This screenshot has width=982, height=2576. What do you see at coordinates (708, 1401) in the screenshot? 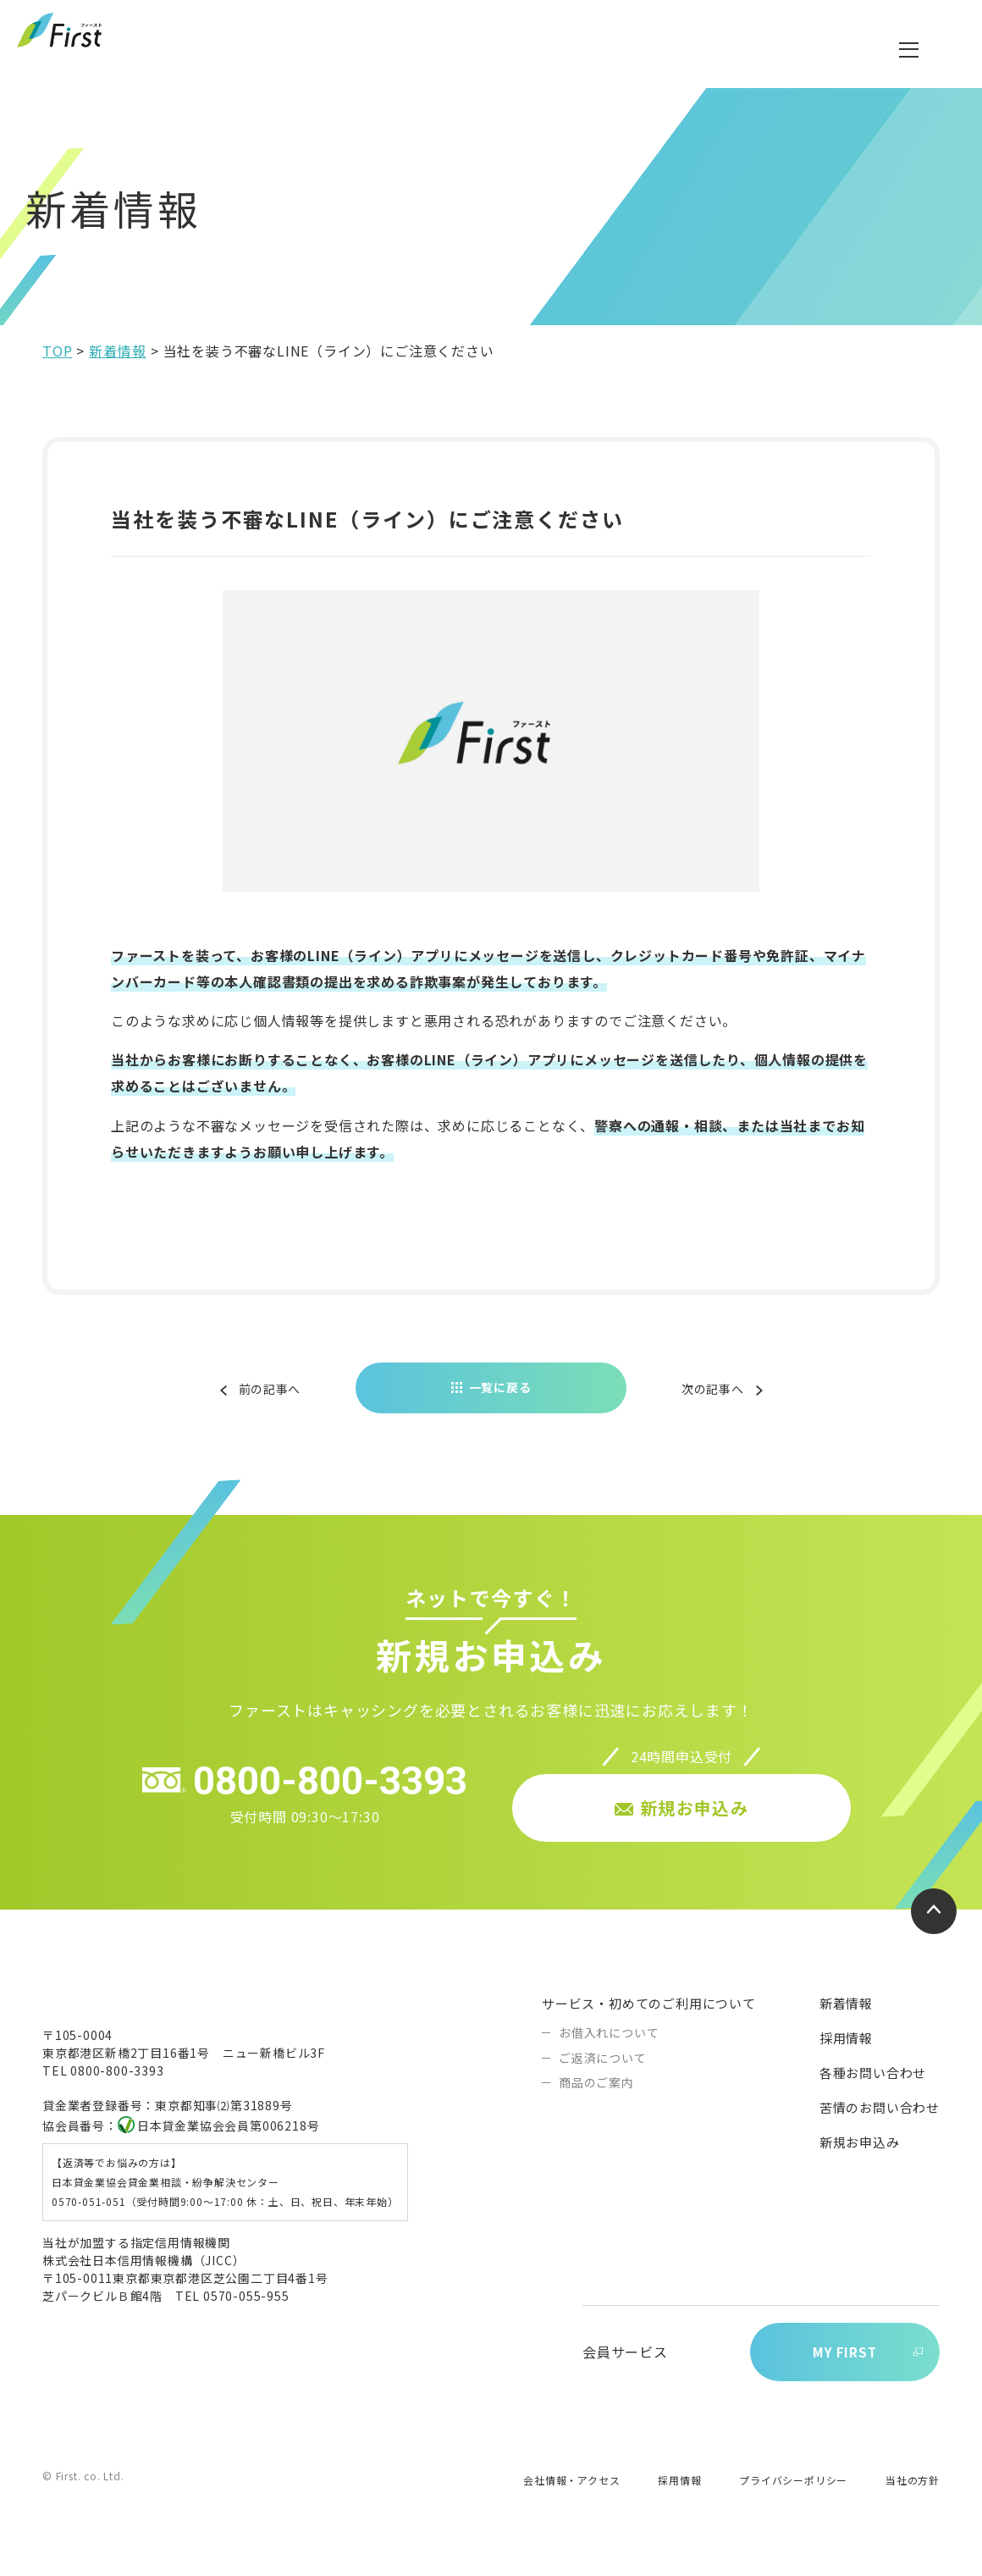
I see `次の記事へ` at bounding box center [708, 1401].